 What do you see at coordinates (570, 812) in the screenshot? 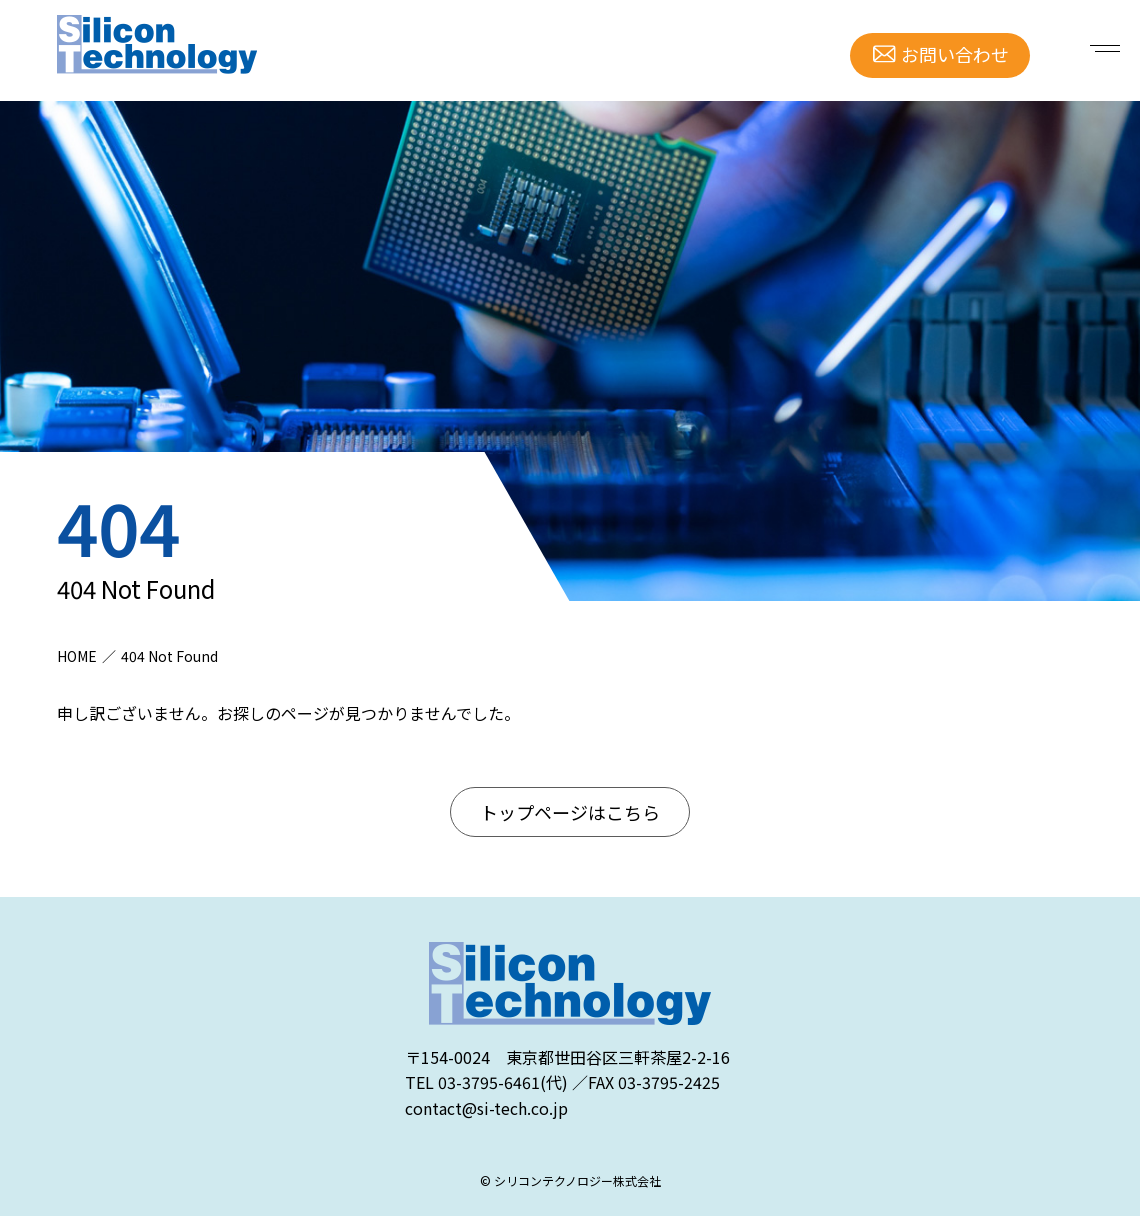
I see `トップページはこちら` at bounding box center [570, 812].